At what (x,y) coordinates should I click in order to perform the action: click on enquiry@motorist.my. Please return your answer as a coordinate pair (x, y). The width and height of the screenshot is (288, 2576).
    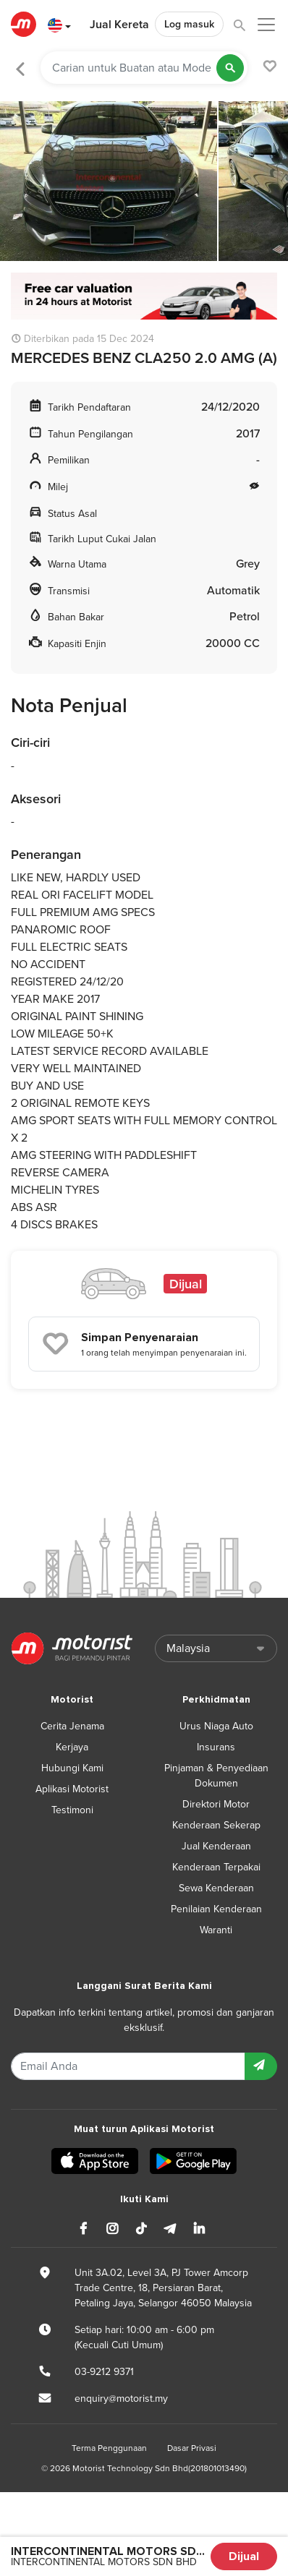
    Looking at the image, I should click on (121, 2398).